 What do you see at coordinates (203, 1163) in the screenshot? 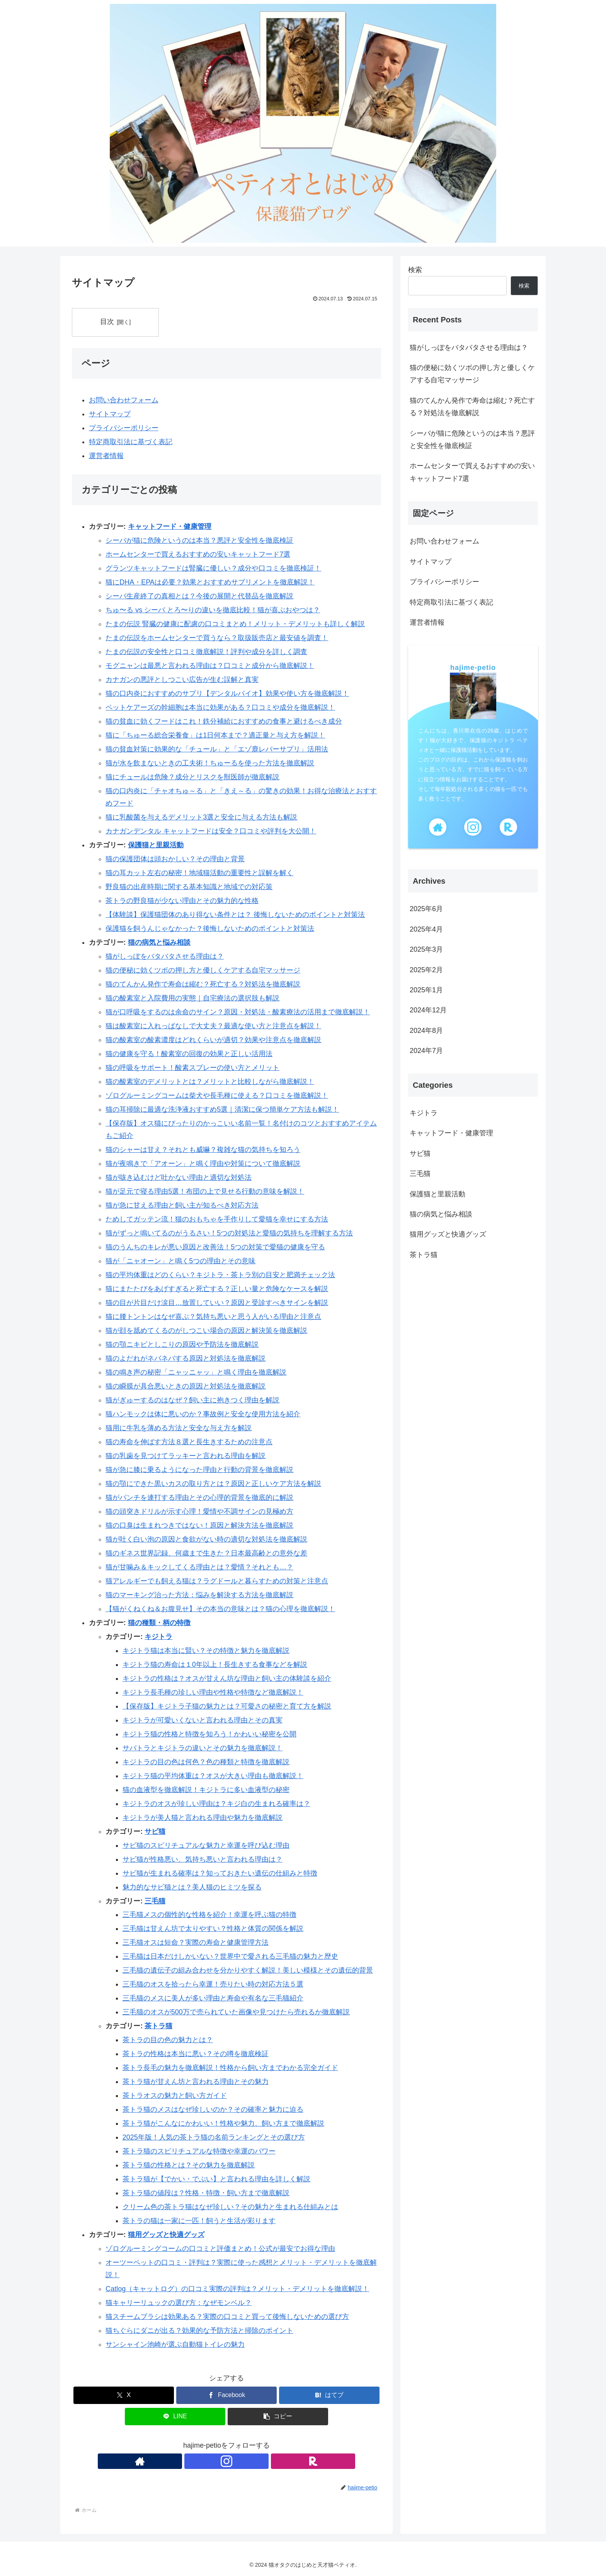
I see `猫が夜鳴きで「アオーン」と鳴く理由や対策について徹底解説` at bounding box center [203, 1163].